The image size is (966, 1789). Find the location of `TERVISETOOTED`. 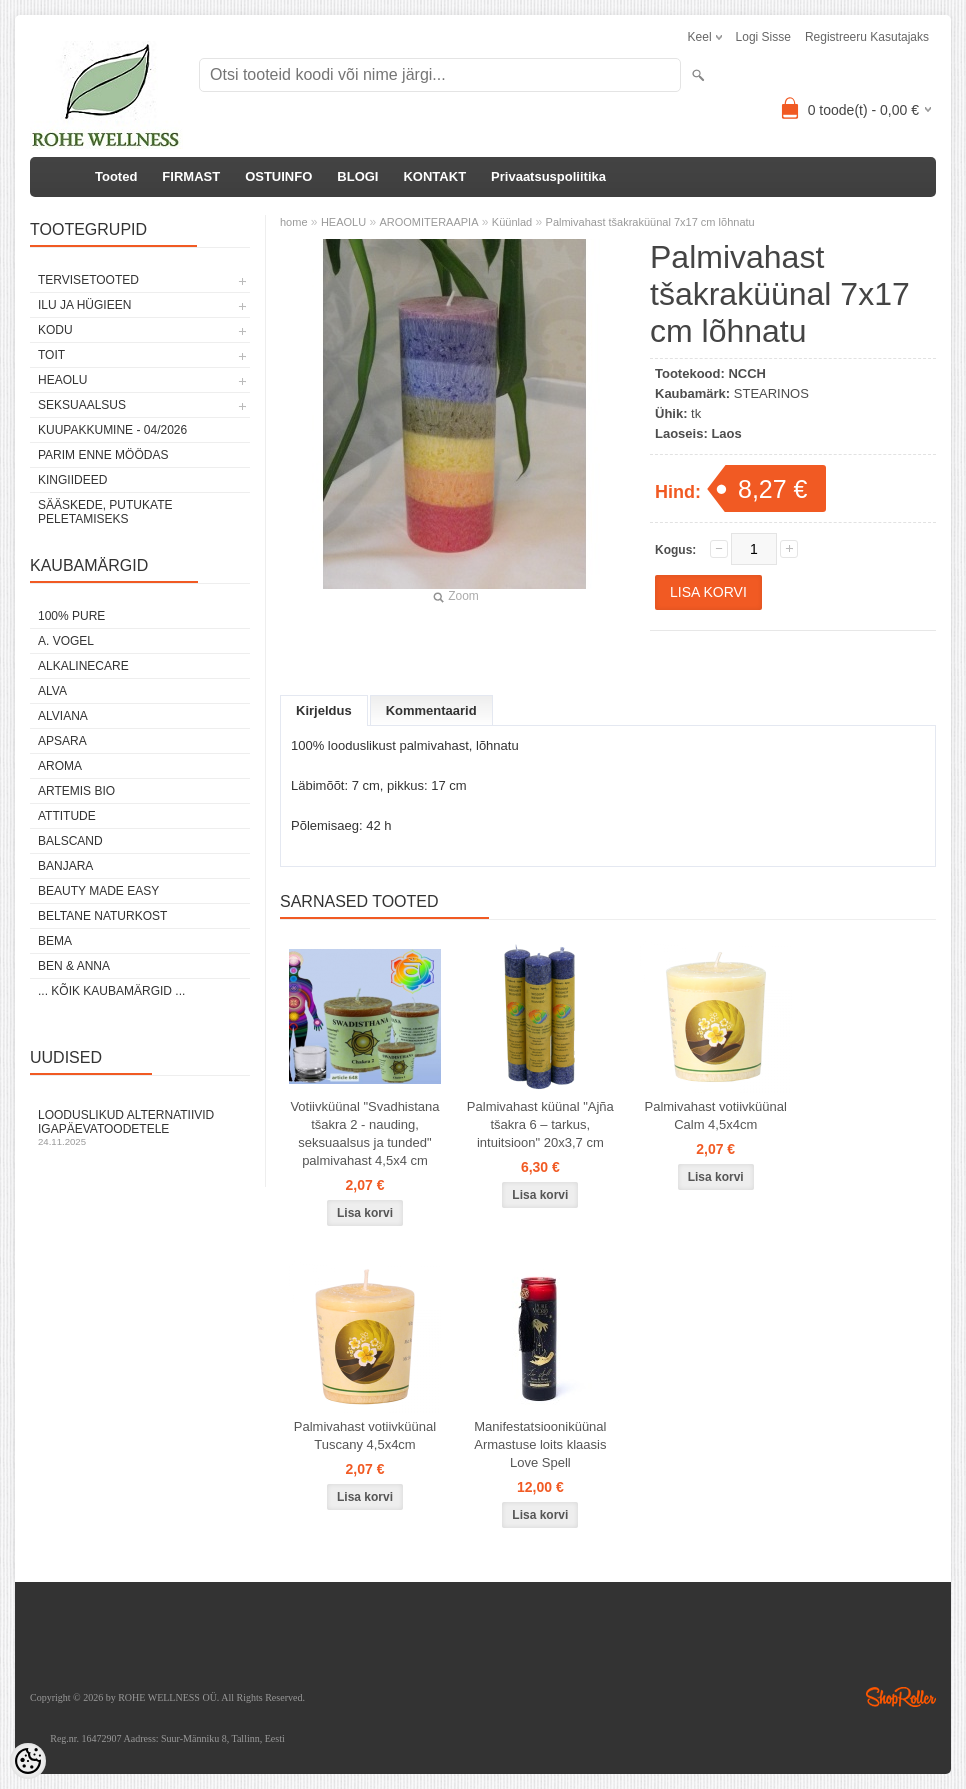

TERVISETOOTED is located at coordinates (88, 280).